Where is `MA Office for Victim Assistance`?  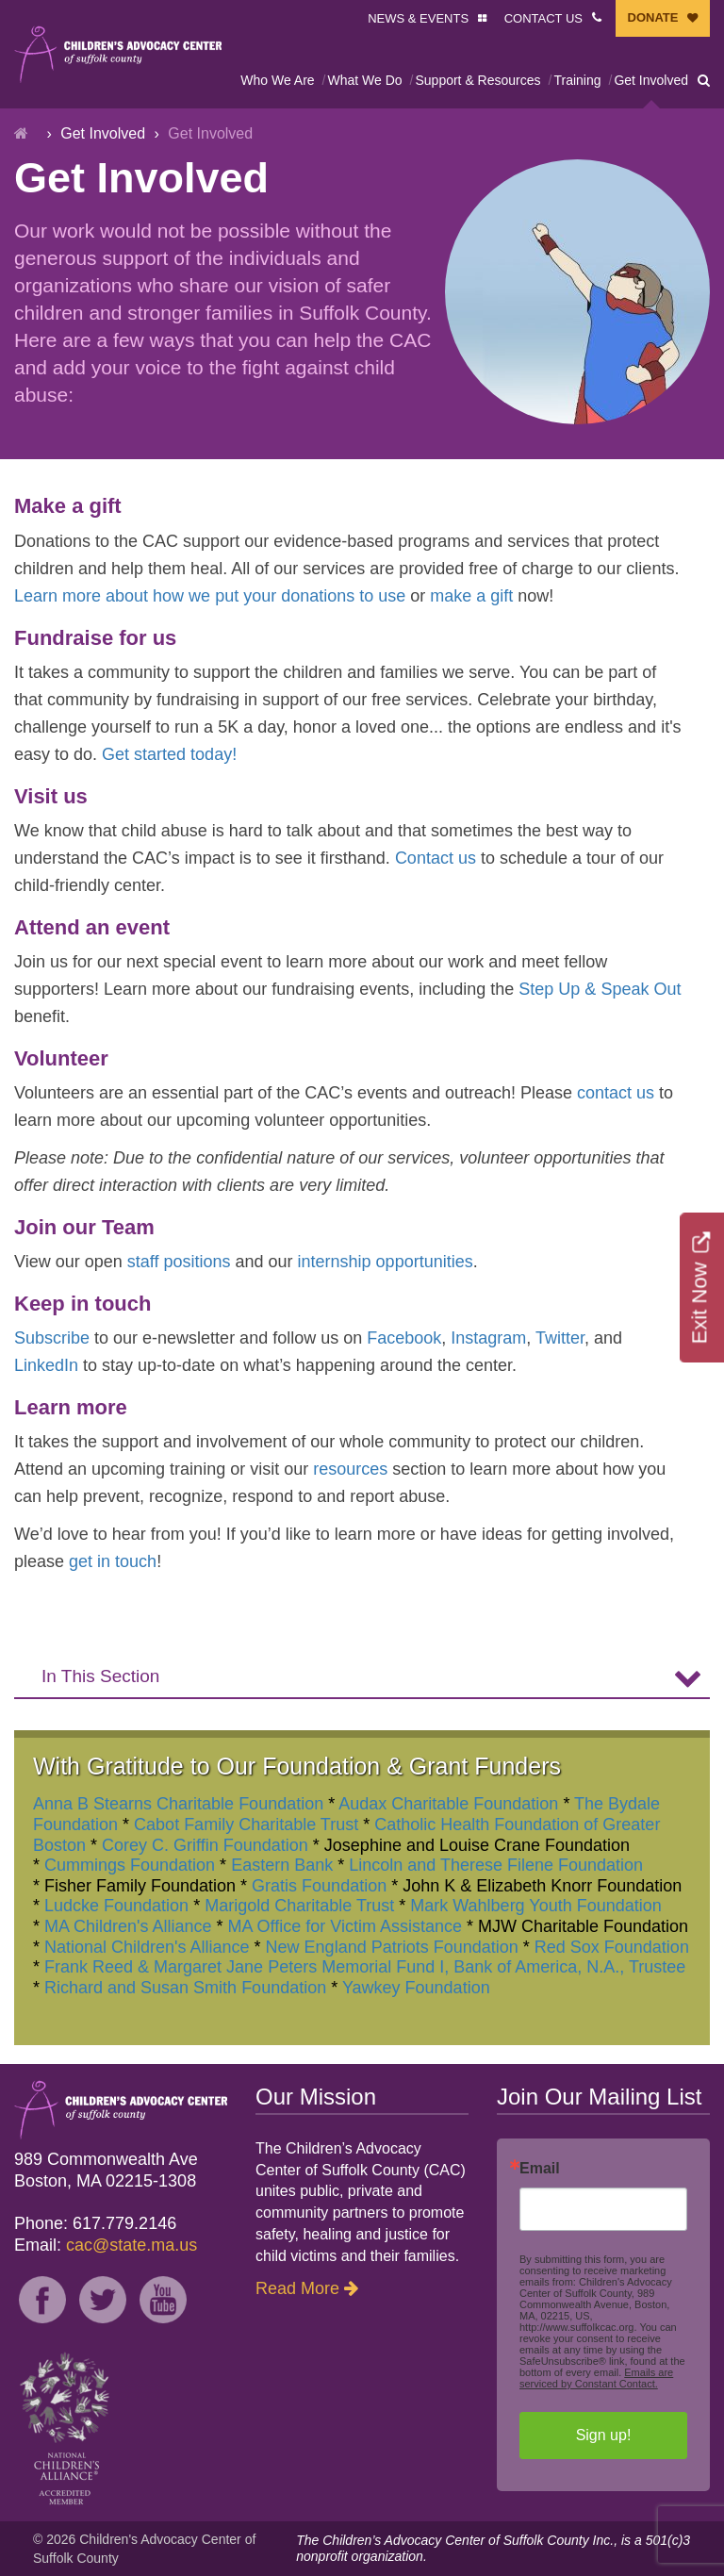
MA Office for Victim Assistance is located at coordinates (345, 1926).